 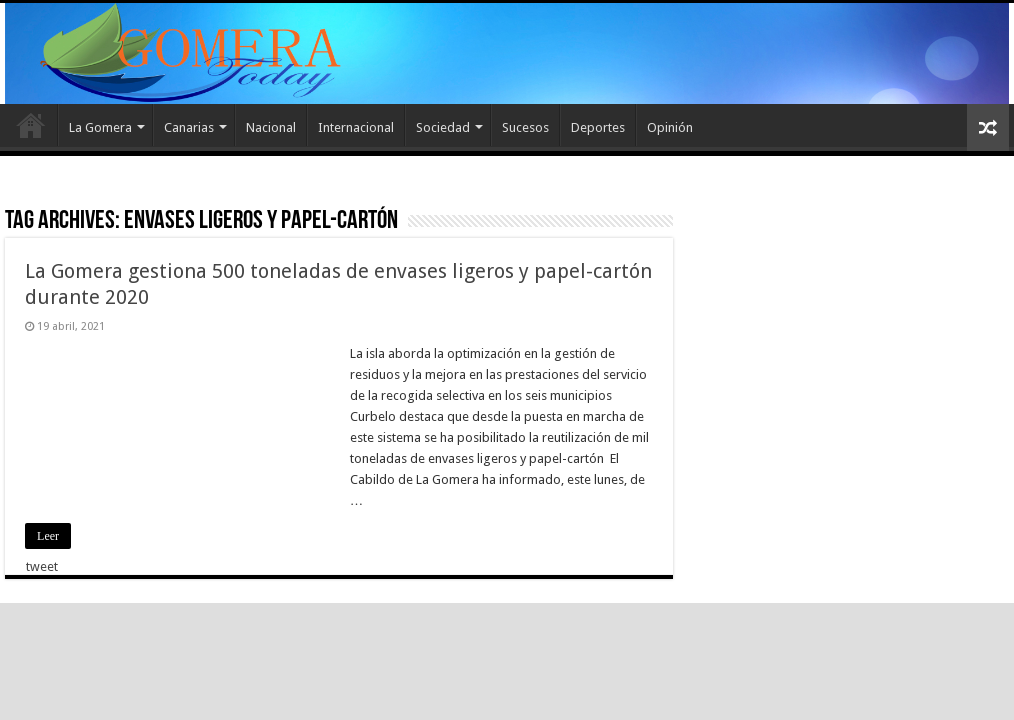 I want to click on Opinión, so click(x=670, y=127).